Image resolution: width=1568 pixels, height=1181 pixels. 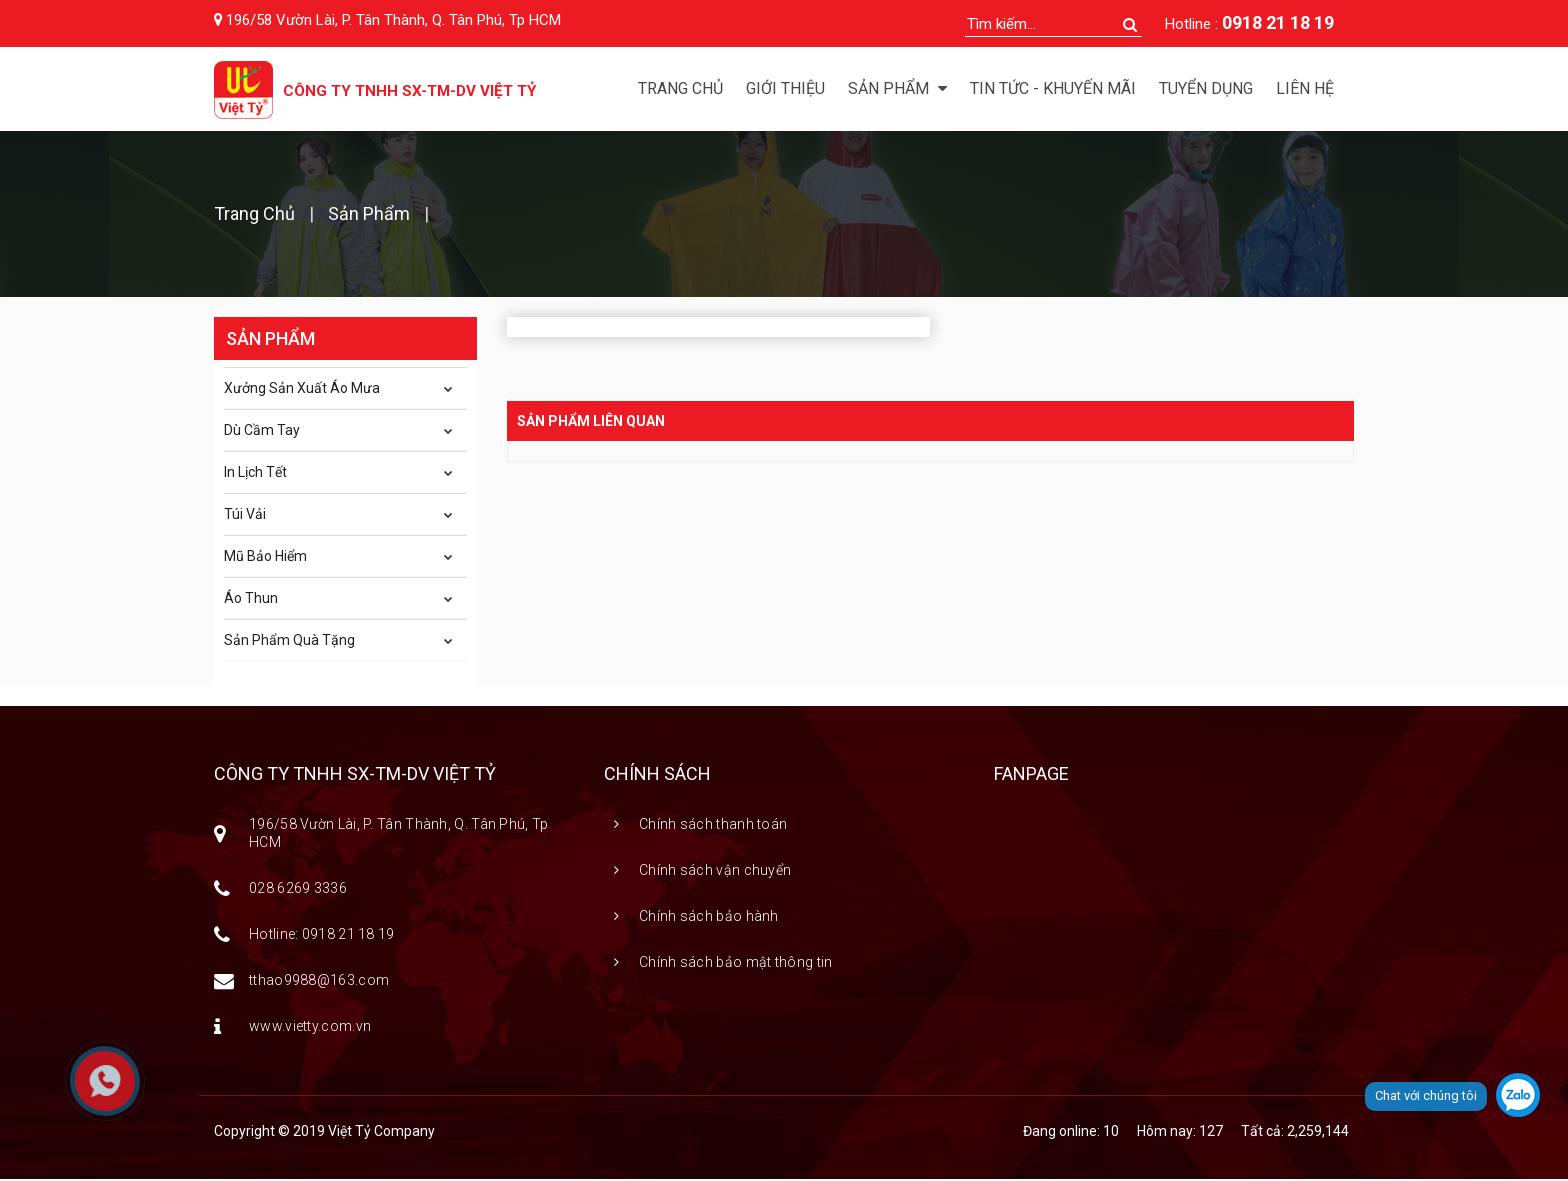 What do you see at coordinates (265, 558) in the screenshot?
I see `Mũ Bảo Hiểm` at bounding box center [265, 558].